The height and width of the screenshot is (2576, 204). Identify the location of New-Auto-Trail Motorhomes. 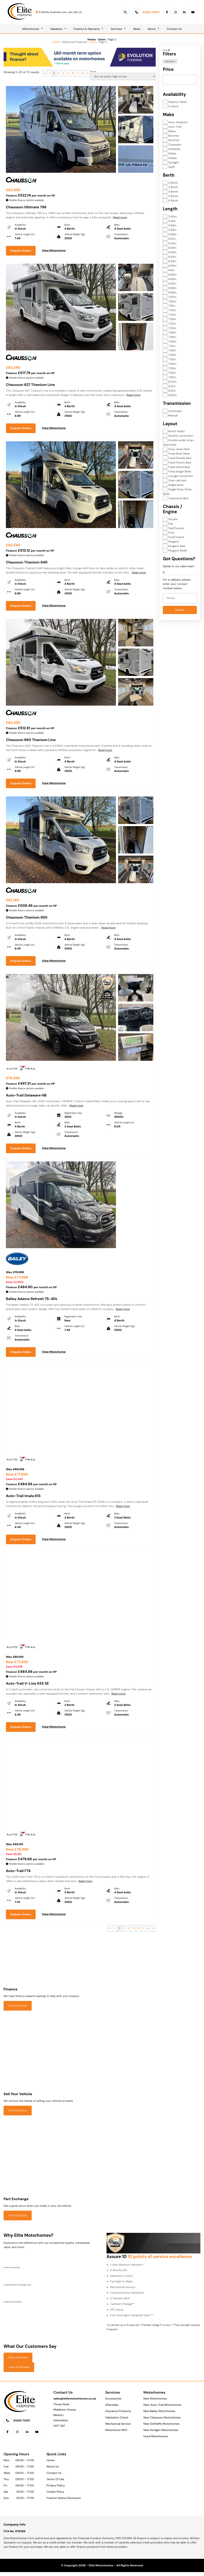
(162, 2404).